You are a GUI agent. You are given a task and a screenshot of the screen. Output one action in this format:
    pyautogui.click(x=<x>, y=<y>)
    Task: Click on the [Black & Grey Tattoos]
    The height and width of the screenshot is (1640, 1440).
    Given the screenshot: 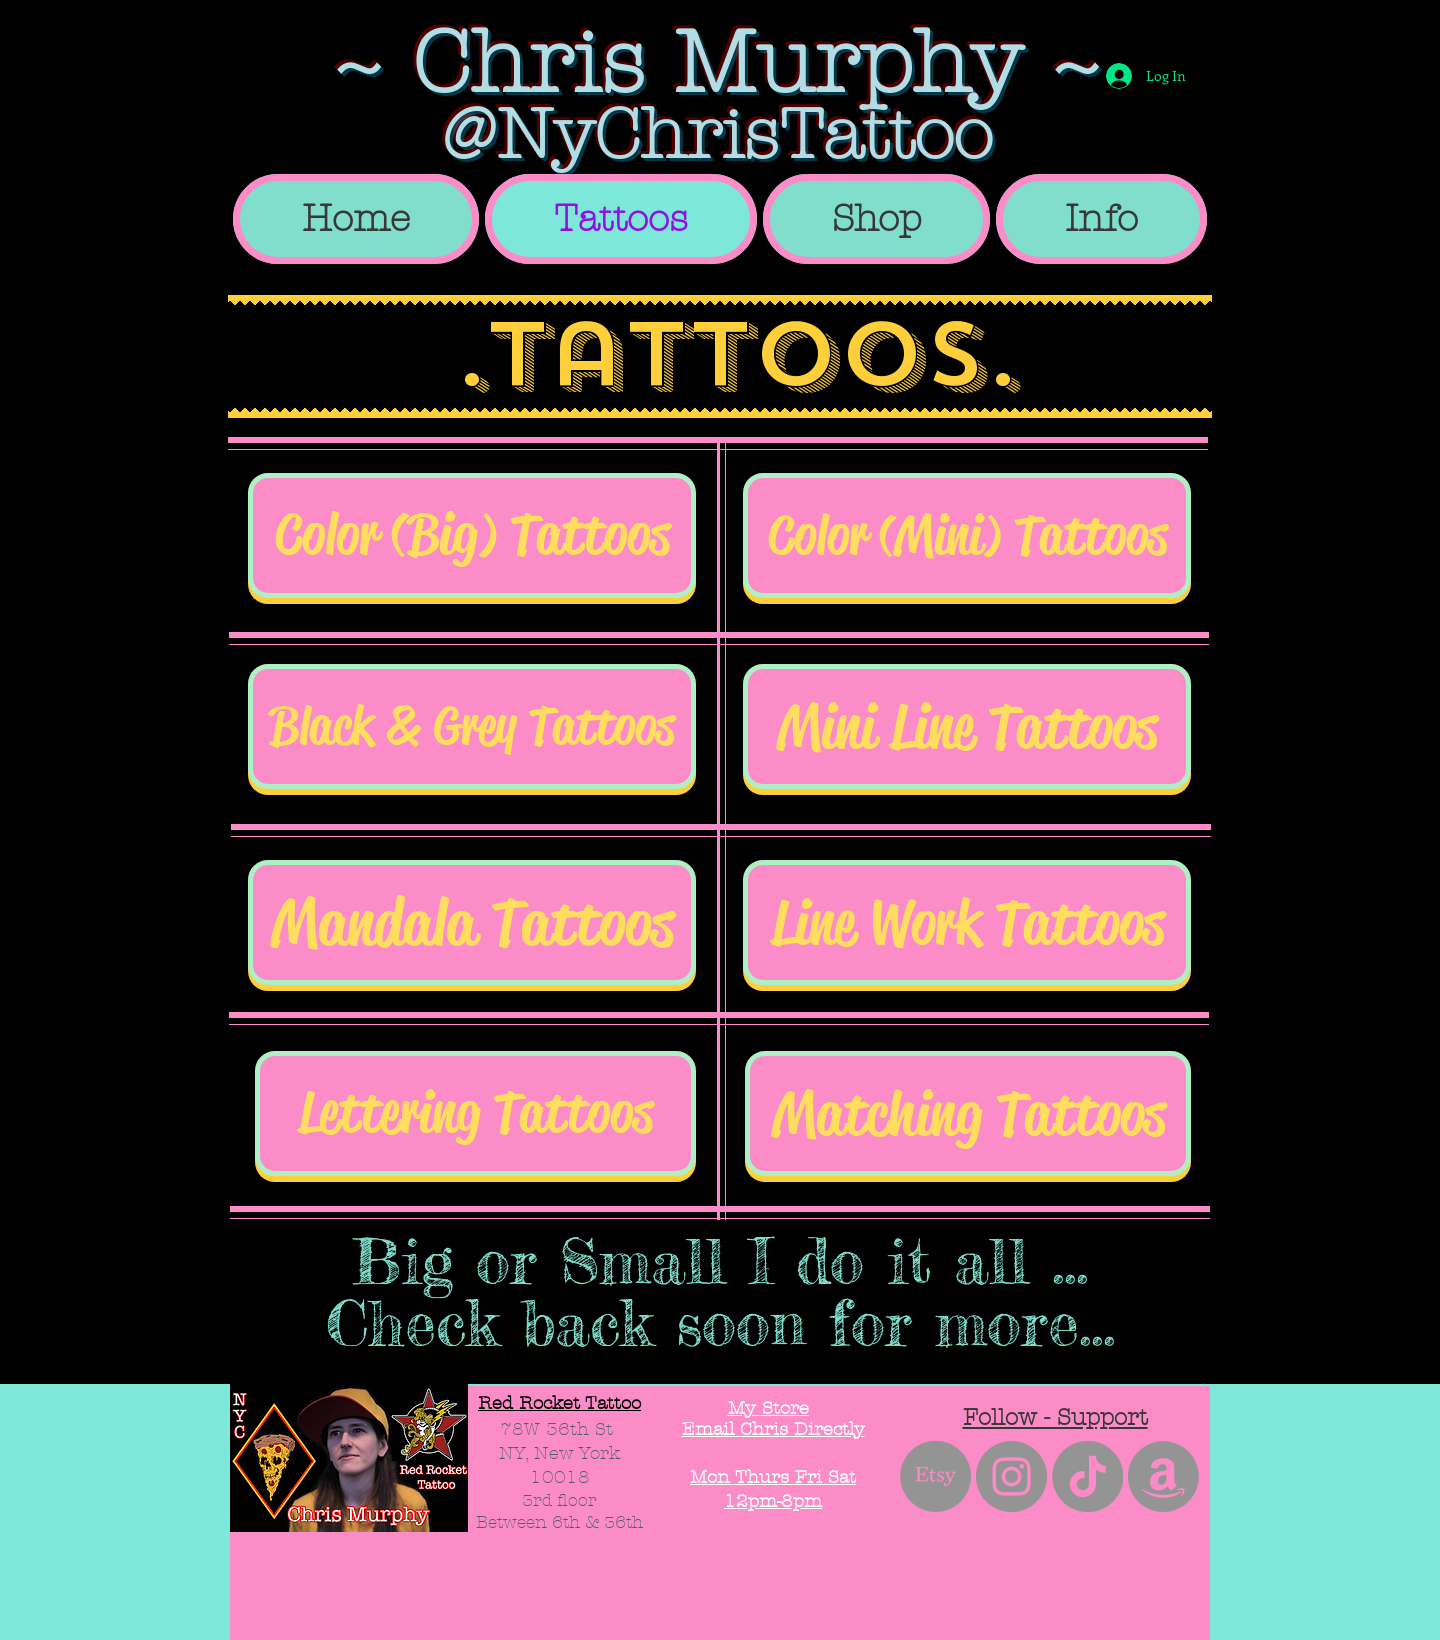 What is the action you would take?
    pyautogui.click(x=472, y=726)
    